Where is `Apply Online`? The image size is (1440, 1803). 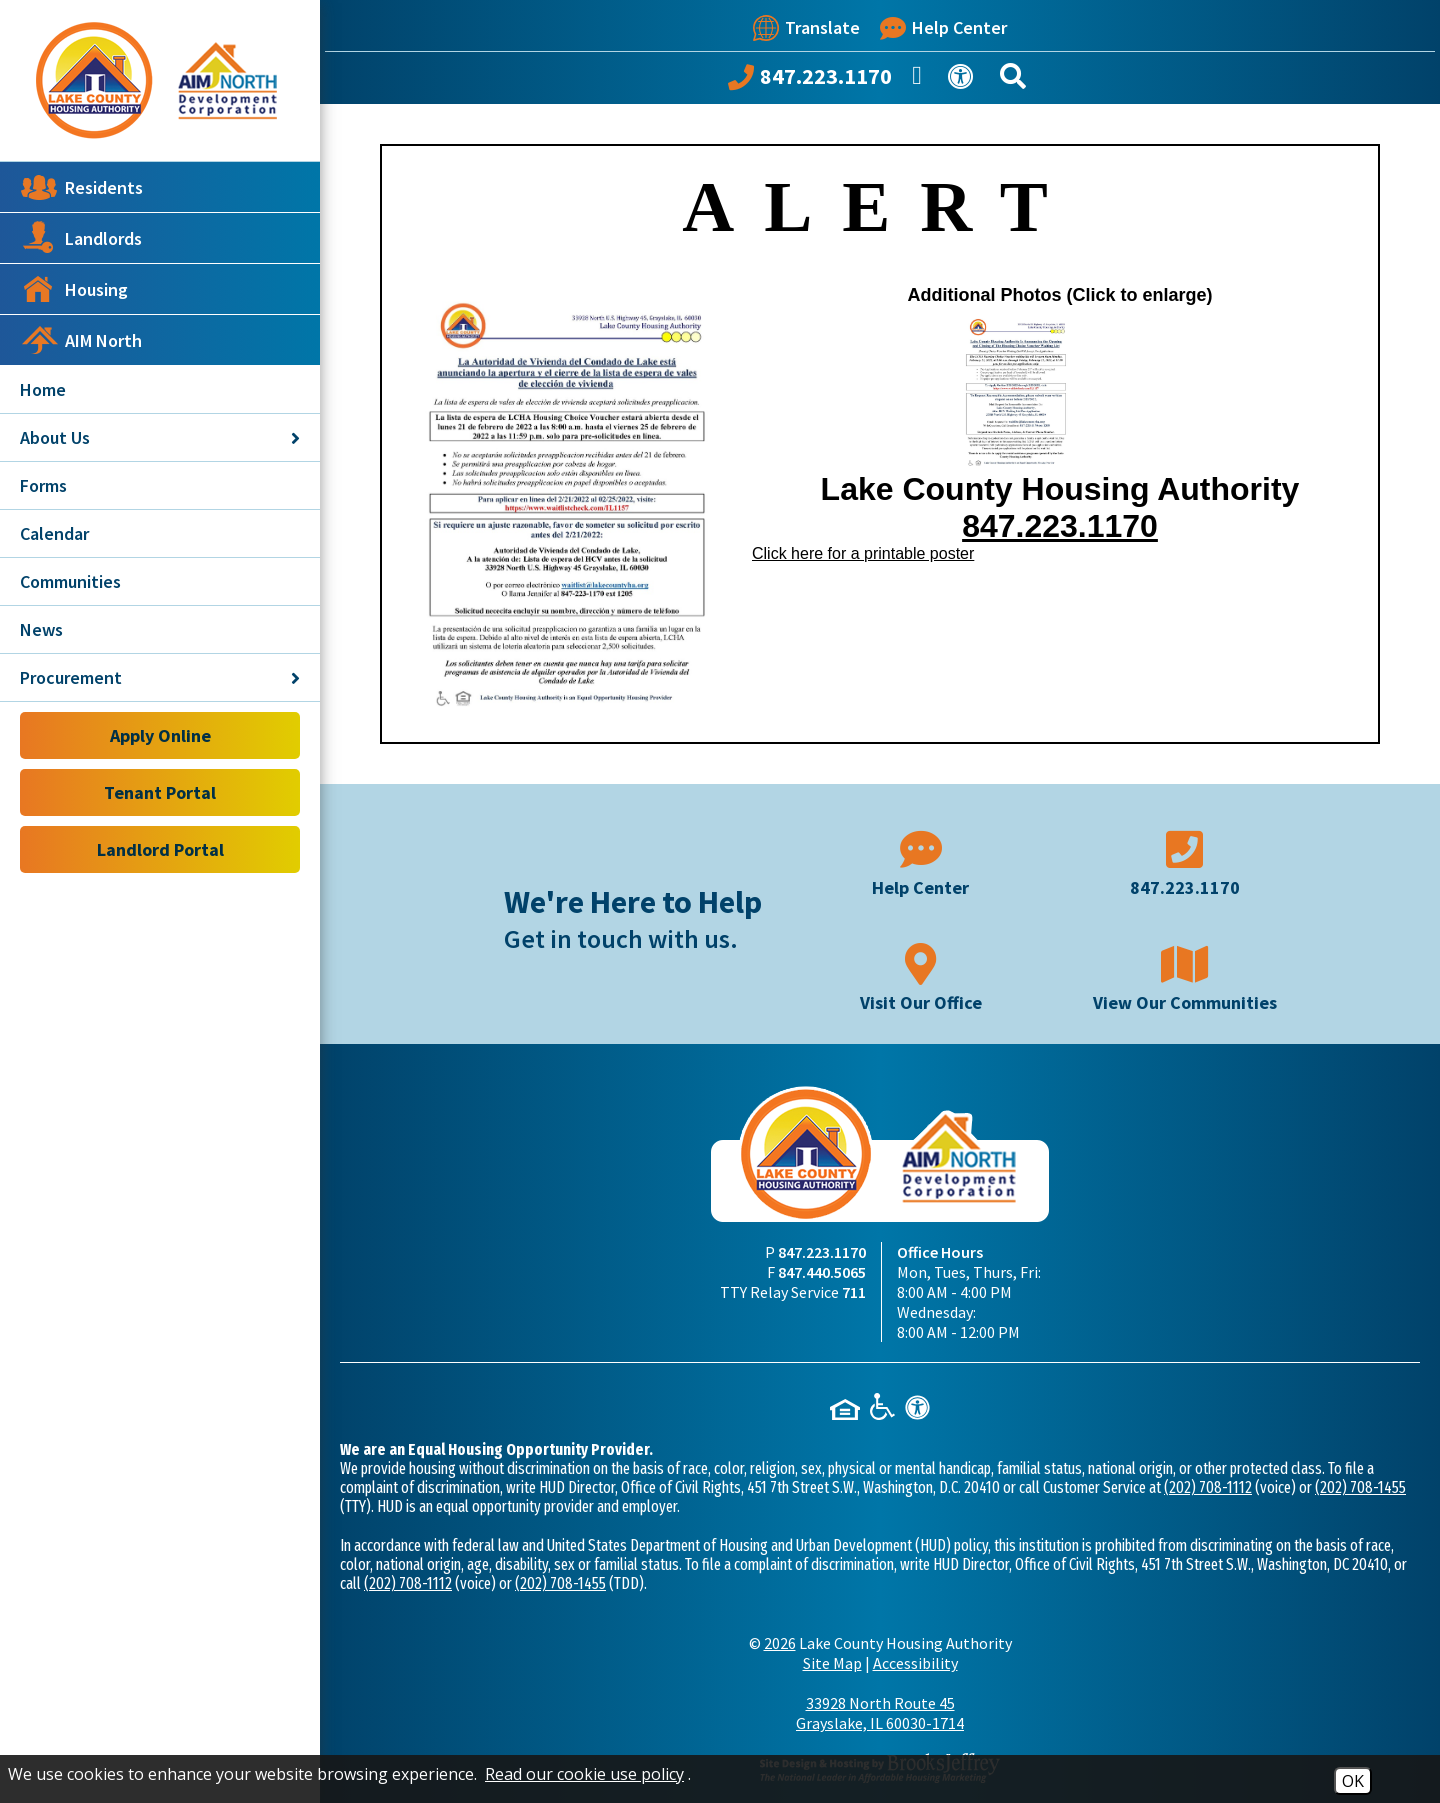
Apply Online is located at coordinates (160, 735).